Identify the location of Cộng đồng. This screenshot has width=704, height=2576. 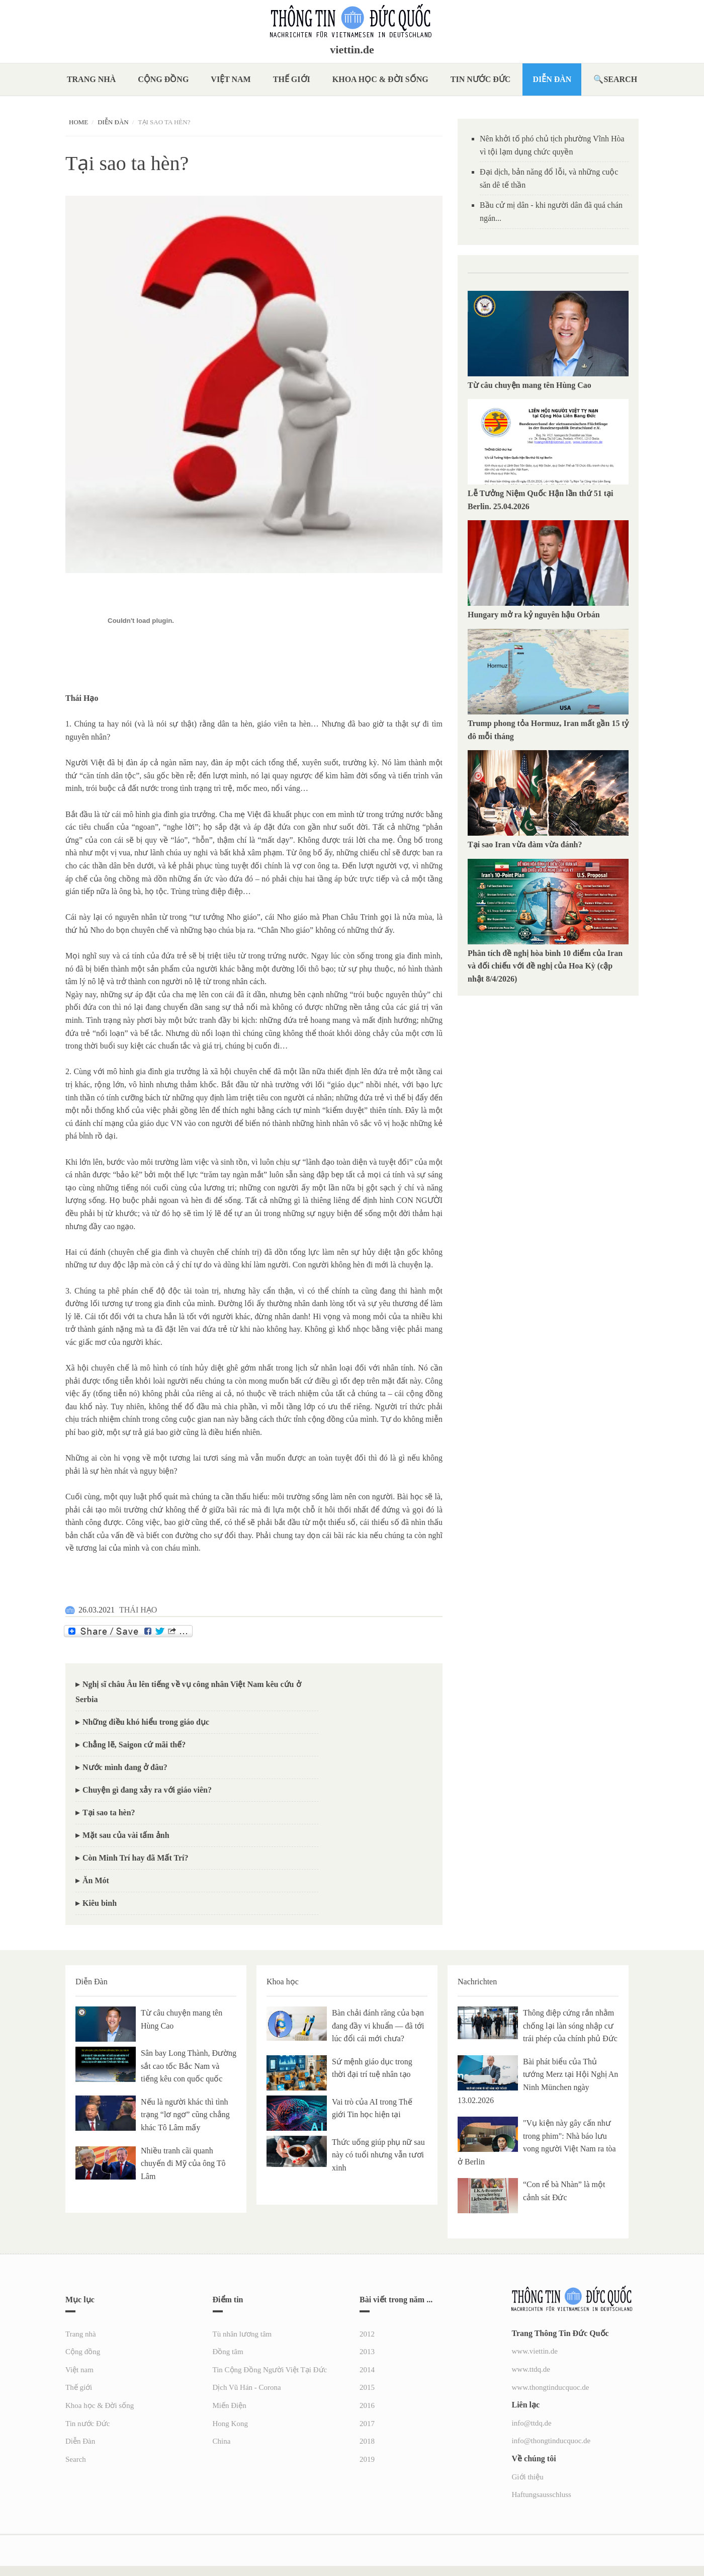
(163, 79).